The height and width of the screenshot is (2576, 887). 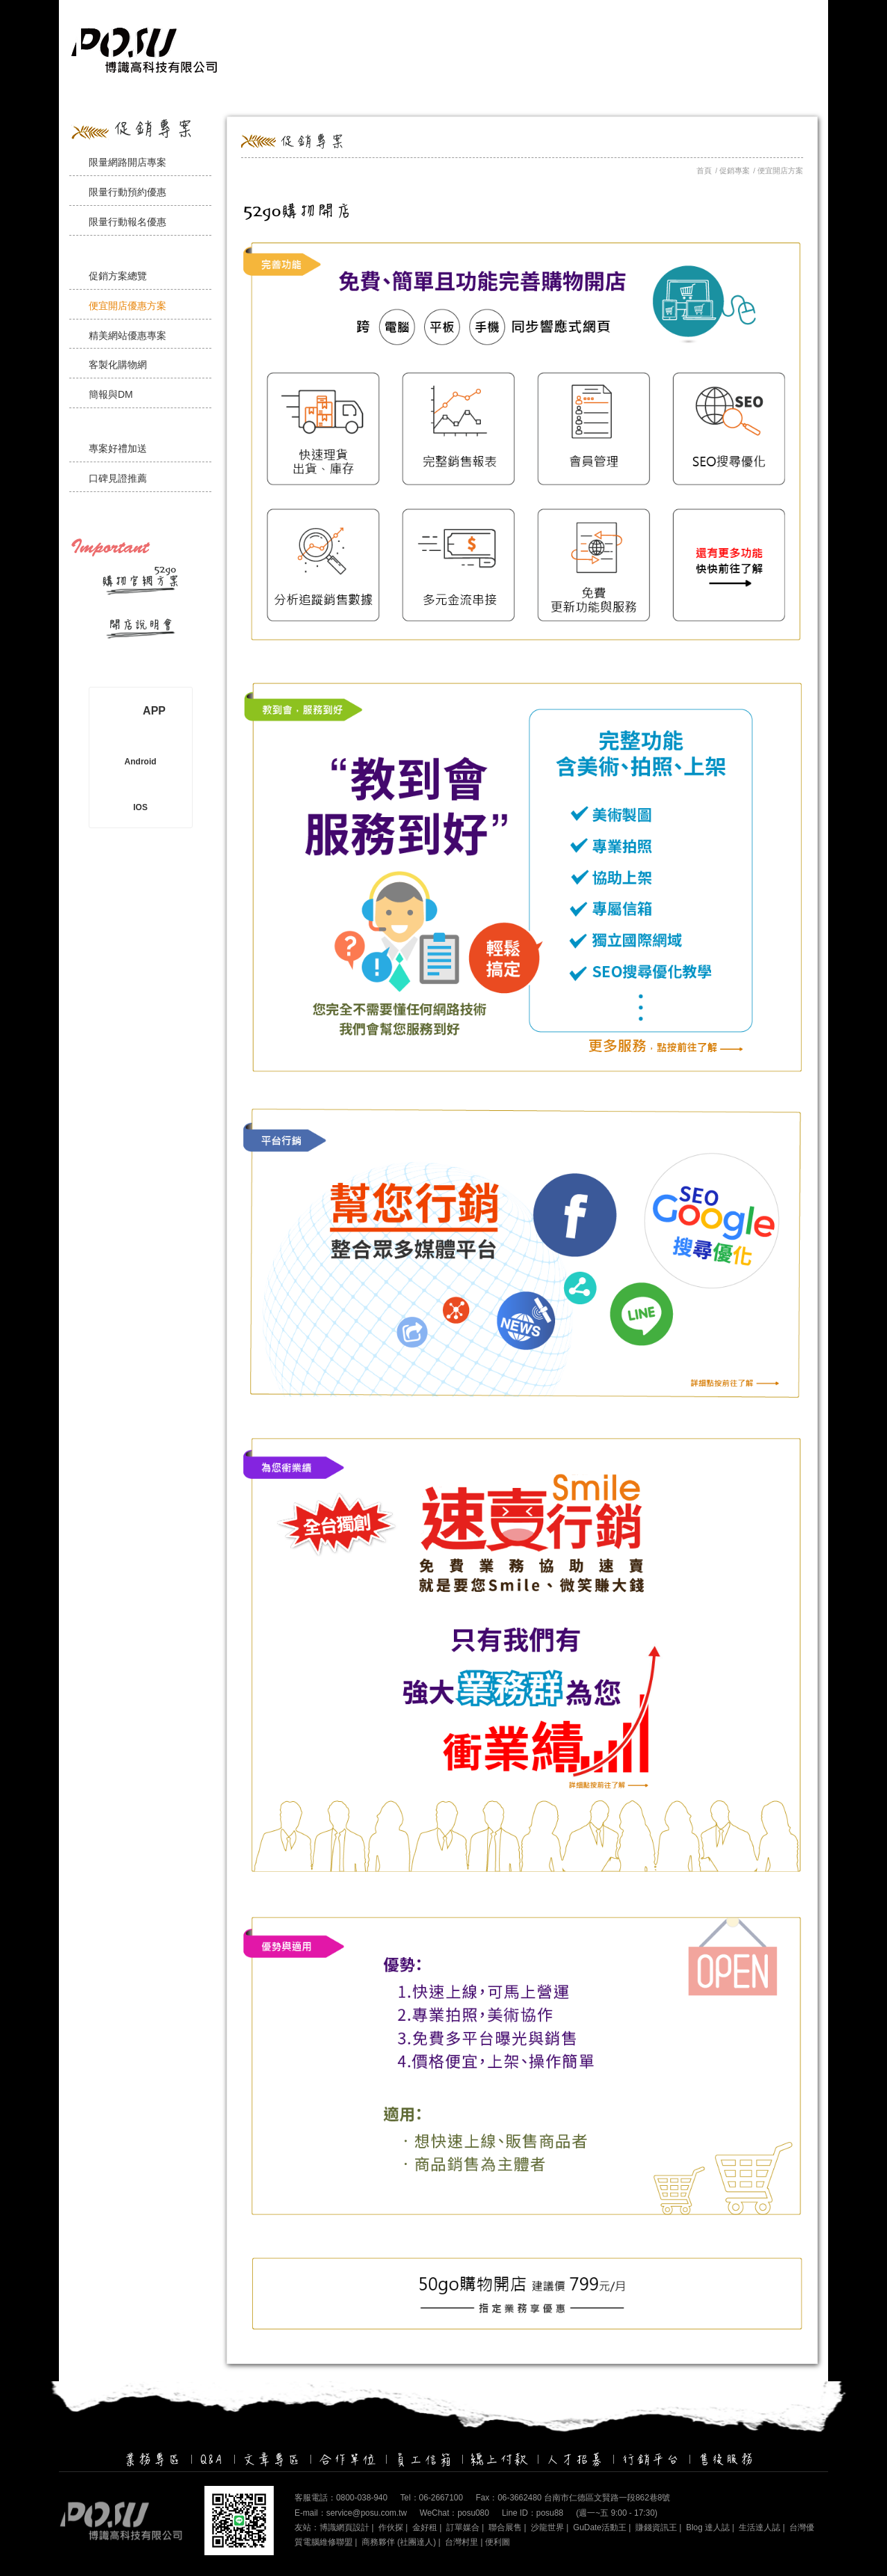 What do you see at coordinates (399, 2542) in the screenshot?
I see `商務夥伴 (社團達人)` at bounding box center [399, 2542].